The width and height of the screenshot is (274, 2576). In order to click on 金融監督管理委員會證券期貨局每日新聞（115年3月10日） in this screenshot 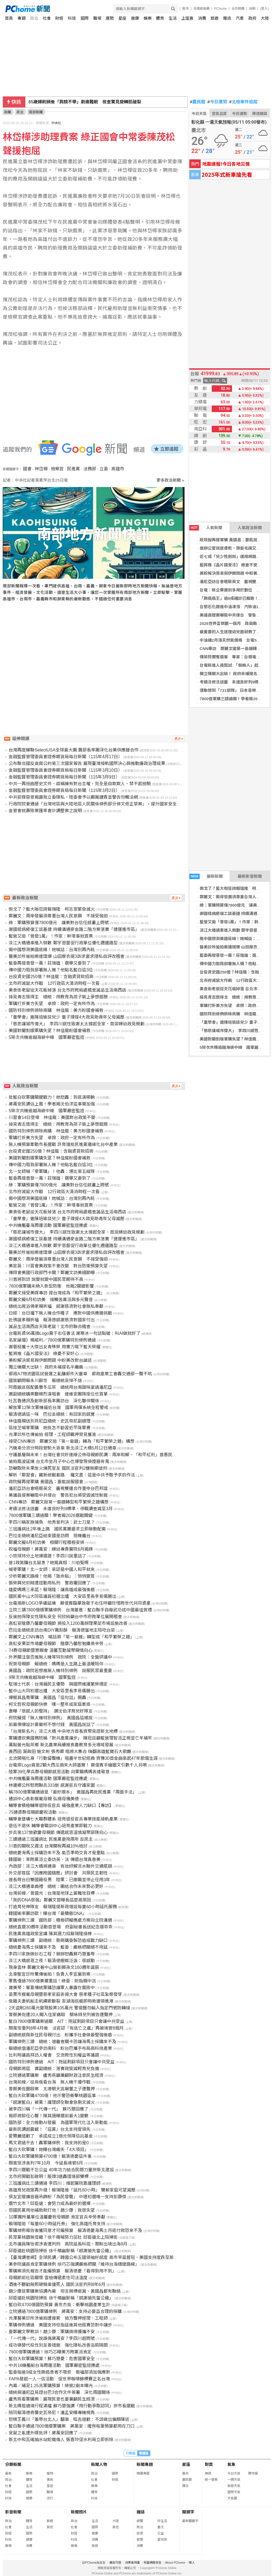, I will do `click(65, 770)`.